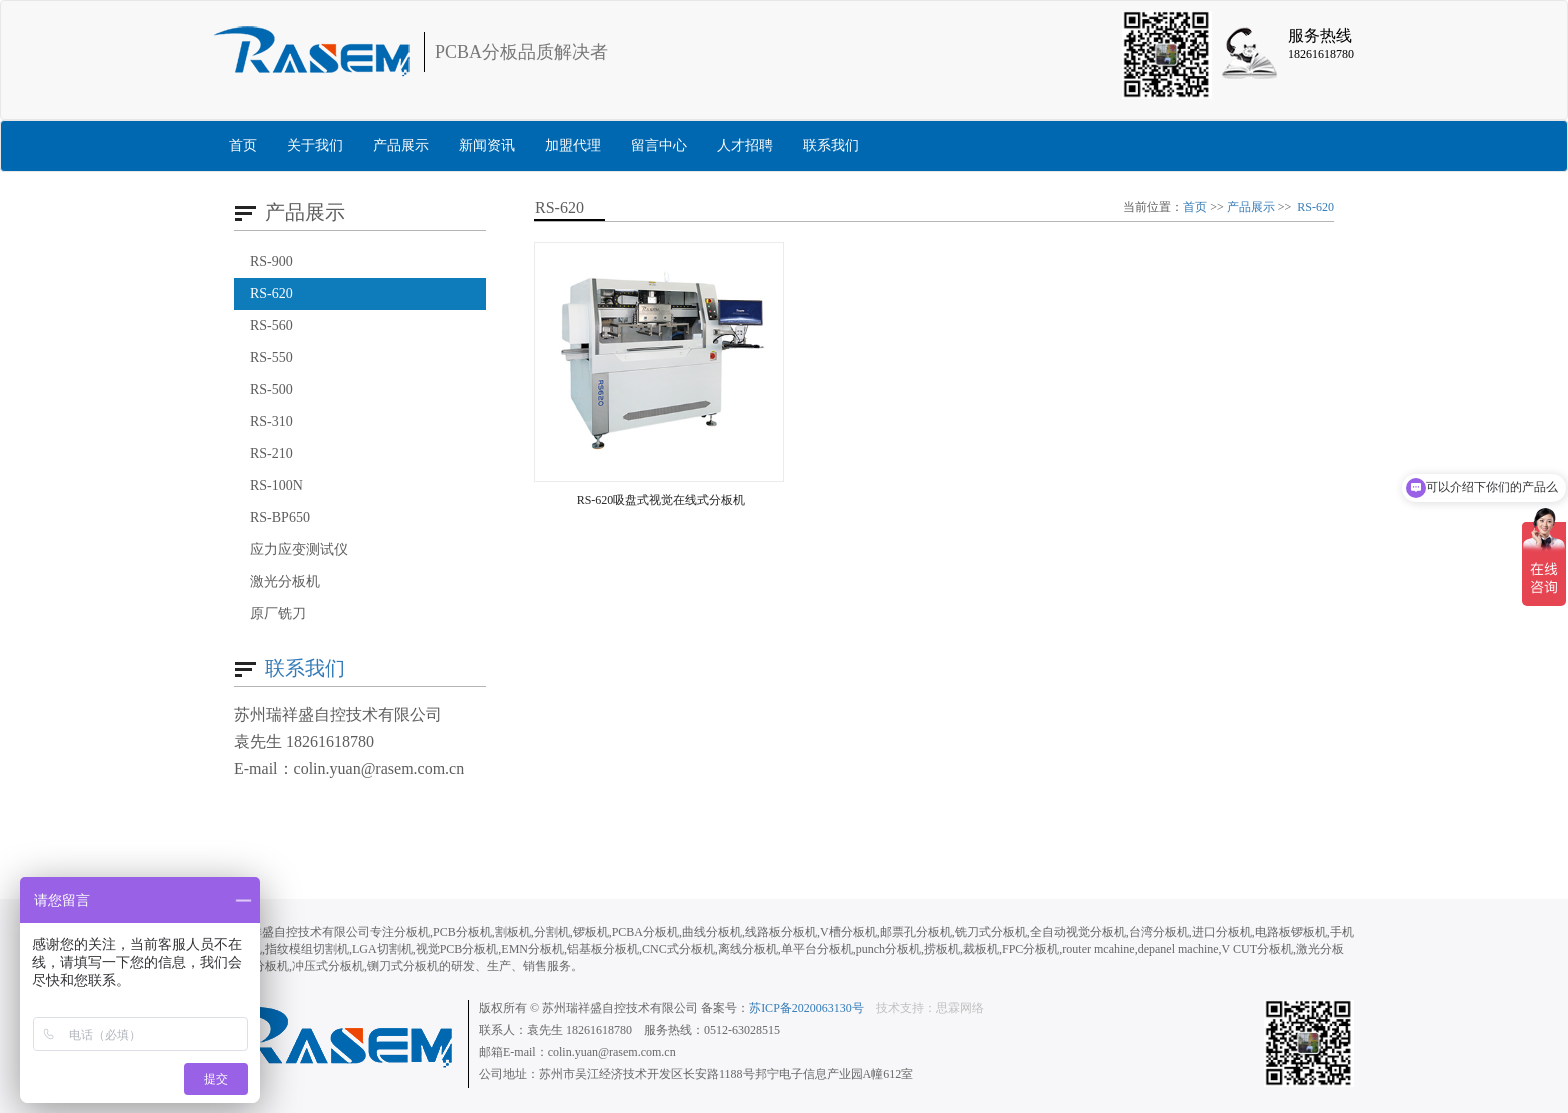  What do you see at coordinates (573, 145) in the screenshot?
I see `加盟代理` at bounding box center [573, 145].